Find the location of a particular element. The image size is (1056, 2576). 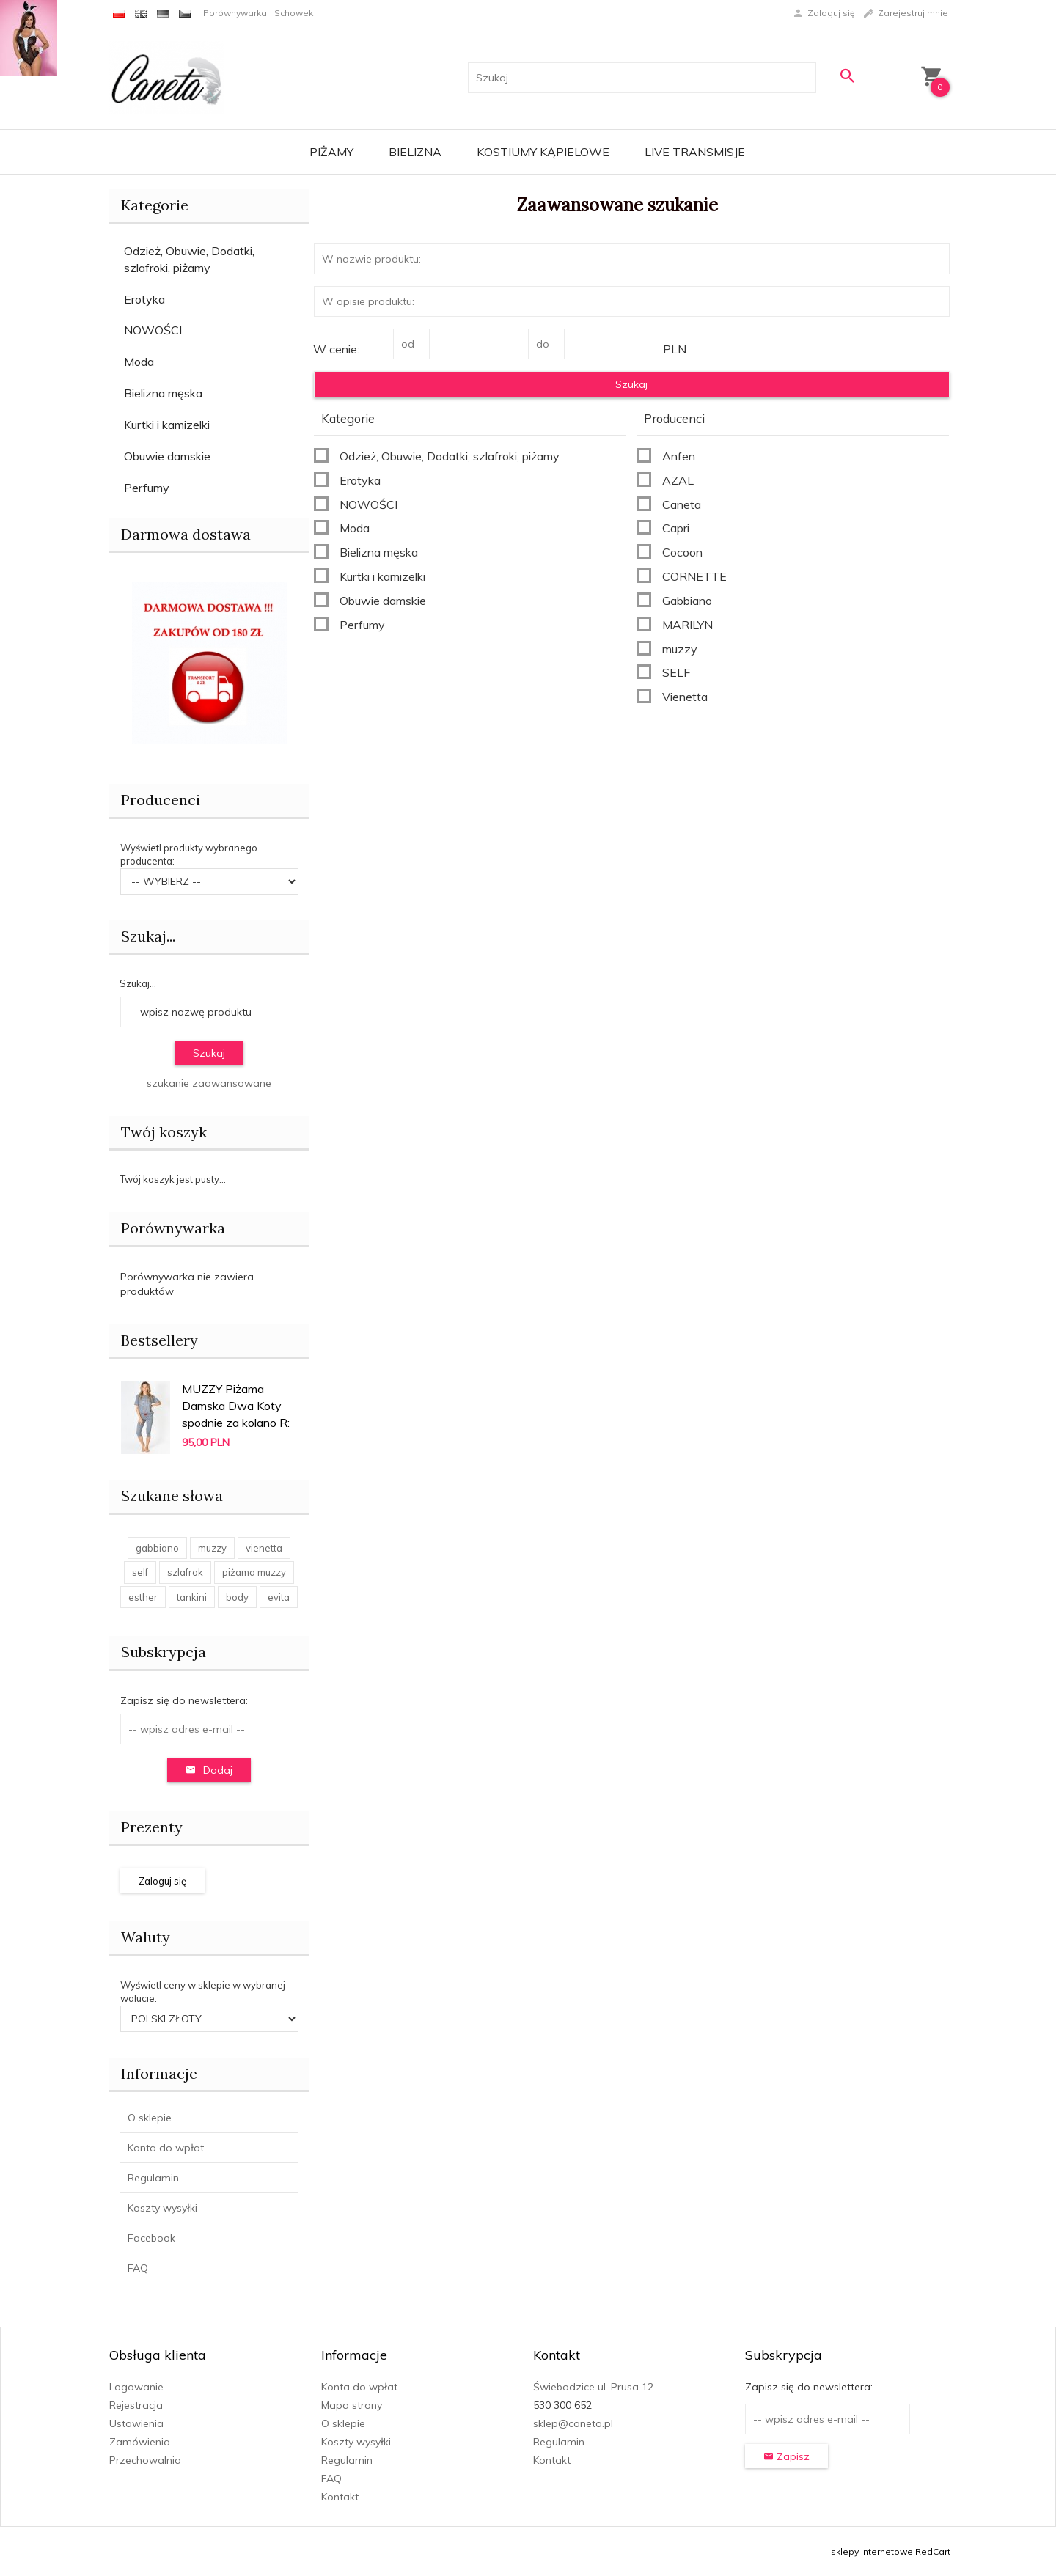

Bielizna is located at coordinates (415, 151).